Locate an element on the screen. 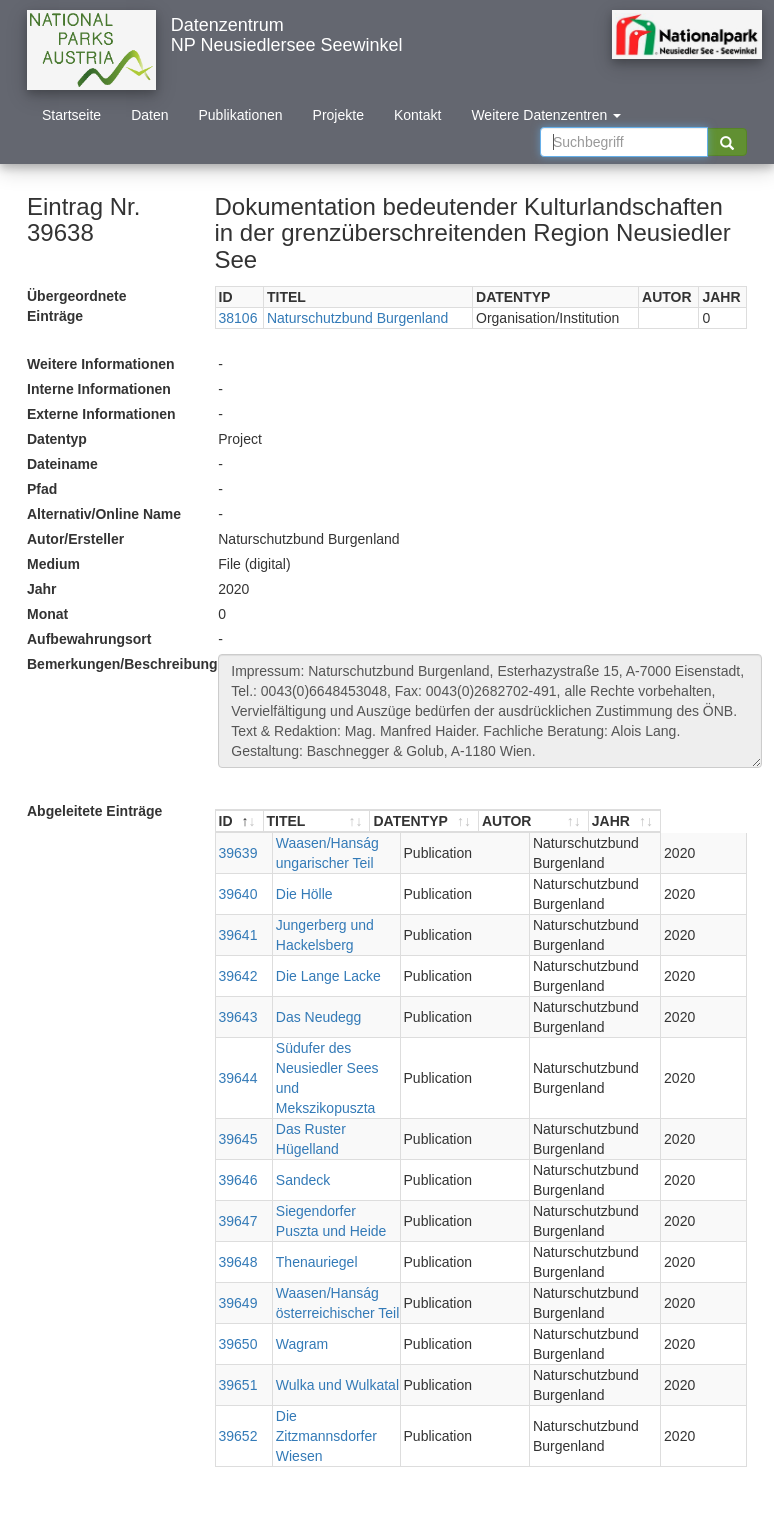 This screenshot has height=1532, width=774. Autor/Ersteller is located at coordinates (75, 539).